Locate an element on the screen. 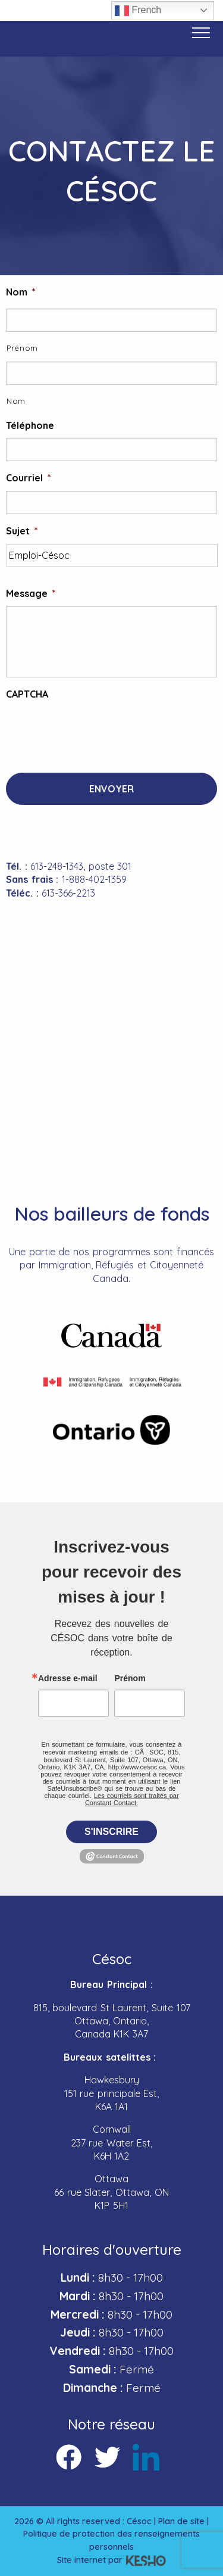 This screenshot has height=2576, width=223. S'inscrire is located at coordinates (111, 1832).